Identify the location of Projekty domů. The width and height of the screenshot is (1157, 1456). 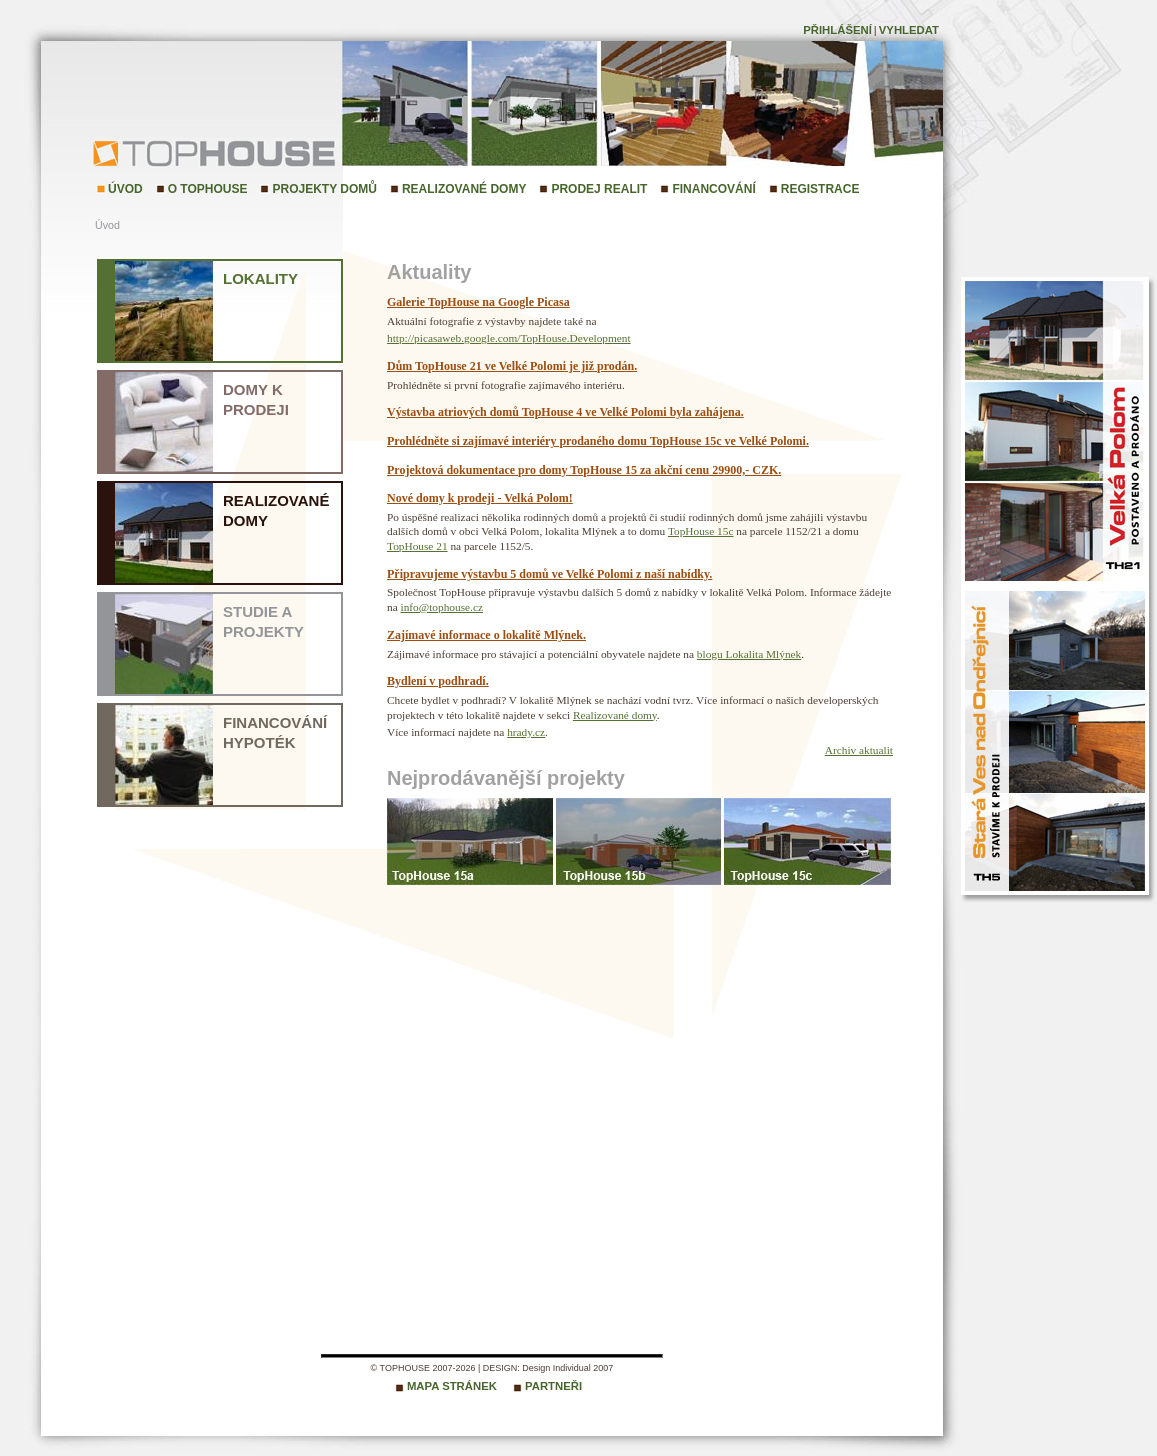
(324, 189).